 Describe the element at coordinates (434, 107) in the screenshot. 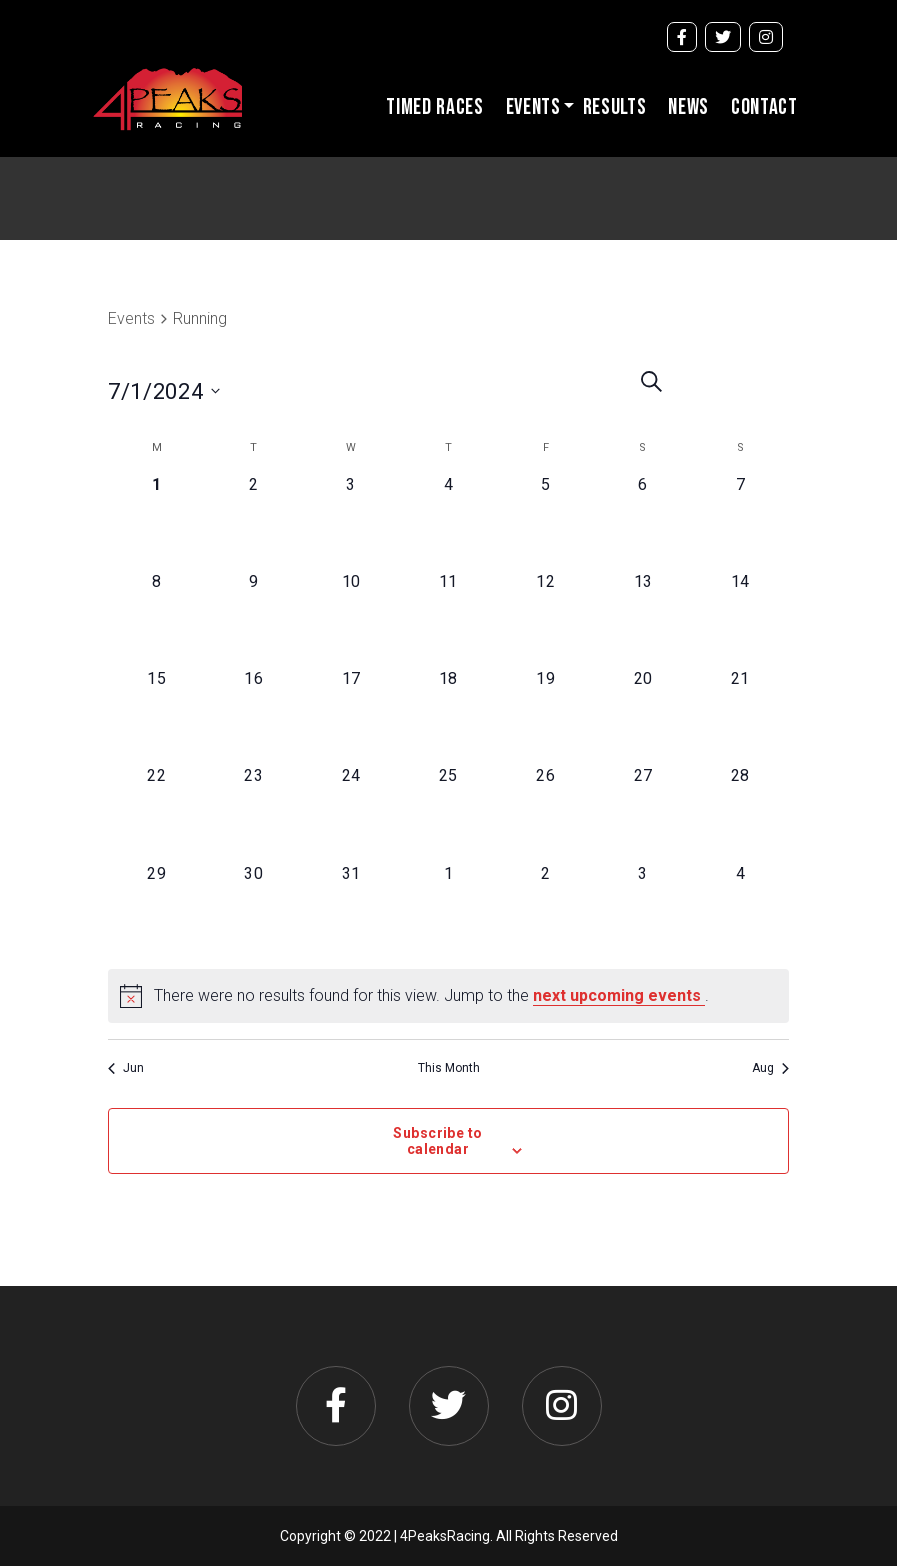

I see `Timed Races` at that location.